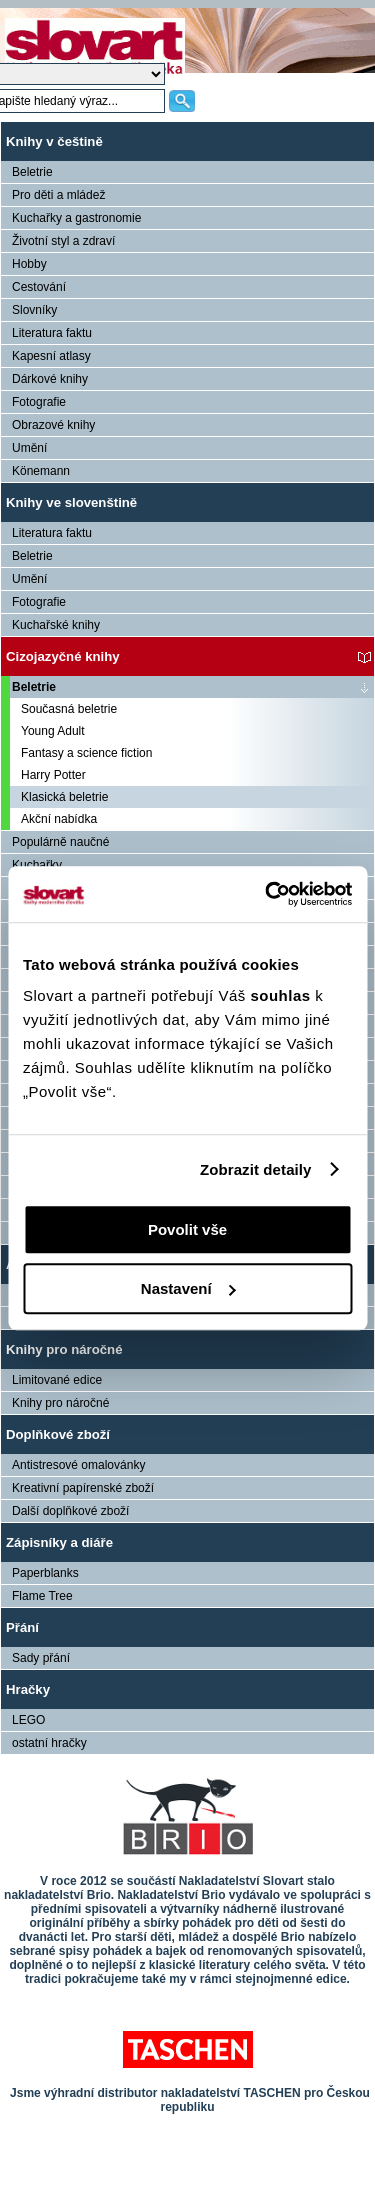 Image resolution: width=375 pixels, height=2196 pixels. What do you see at coordinates (37, 865) in the screenshot?
I see `Kuchařky` at bounding box center [37, 865].